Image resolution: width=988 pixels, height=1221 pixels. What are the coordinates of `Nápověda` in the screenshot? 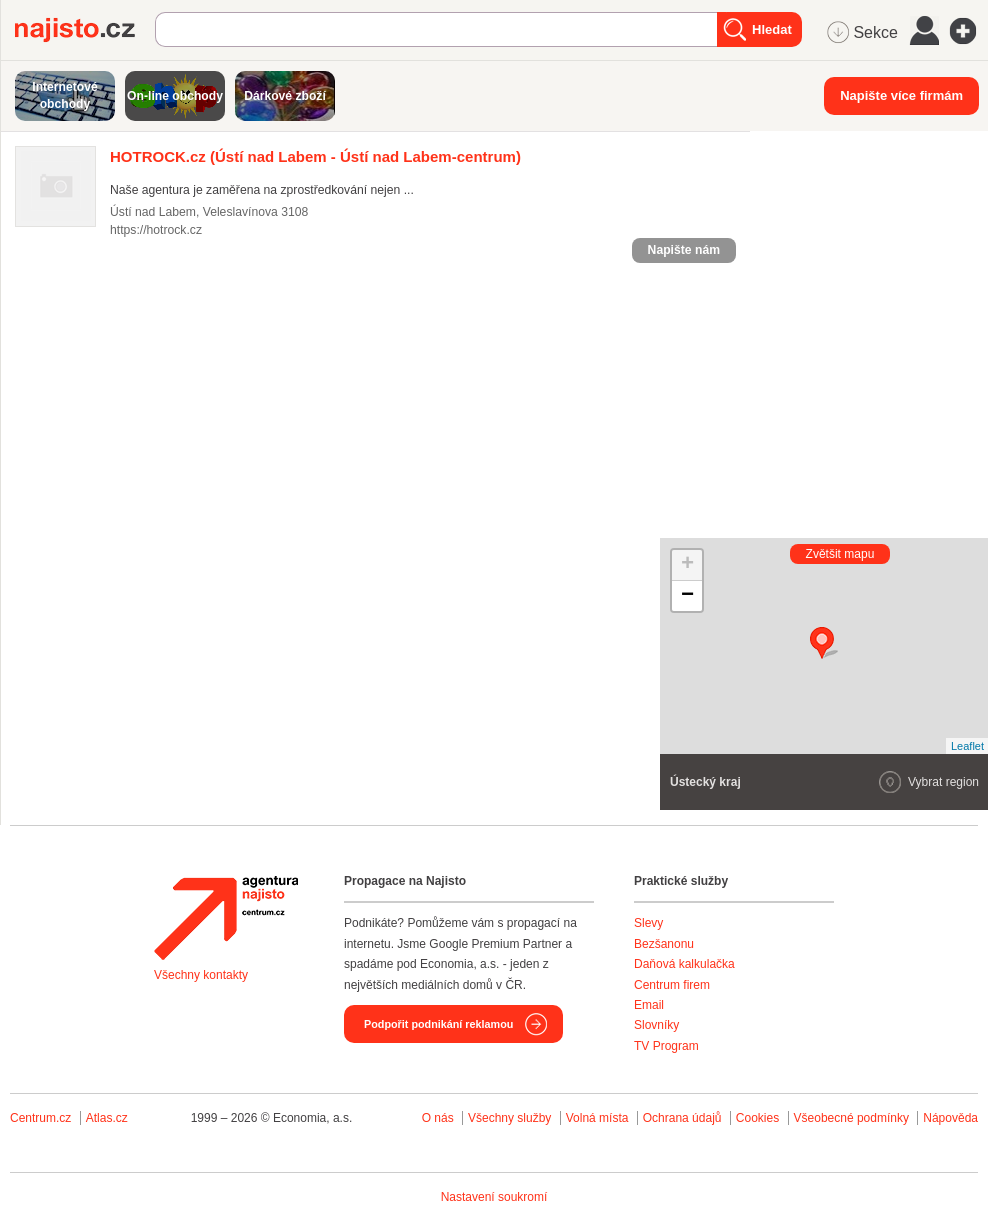 It's located at (950, 1118).